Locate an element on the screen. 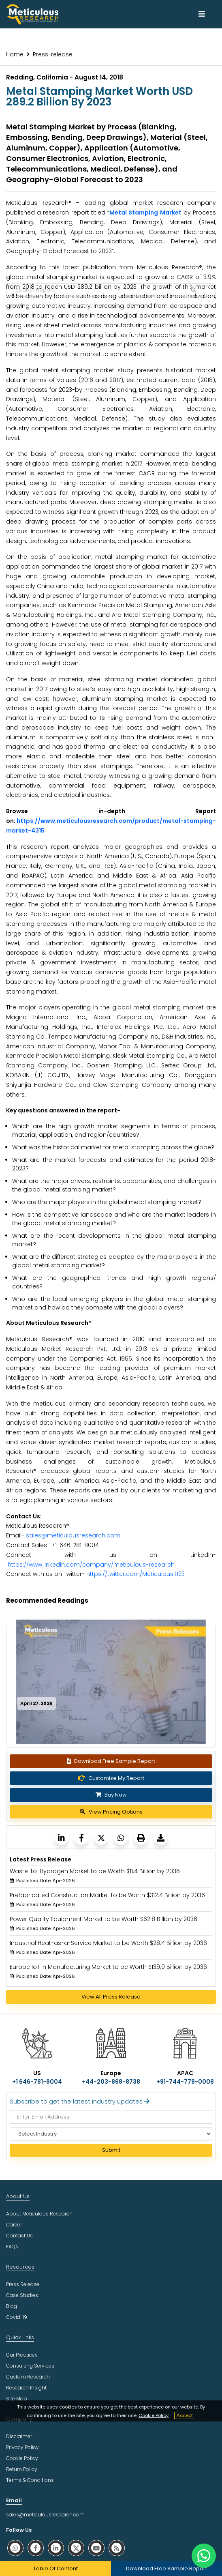 The width and height of the screenshot is (222, 2576). Privacy Policy is located at coordinates (22, 2447).